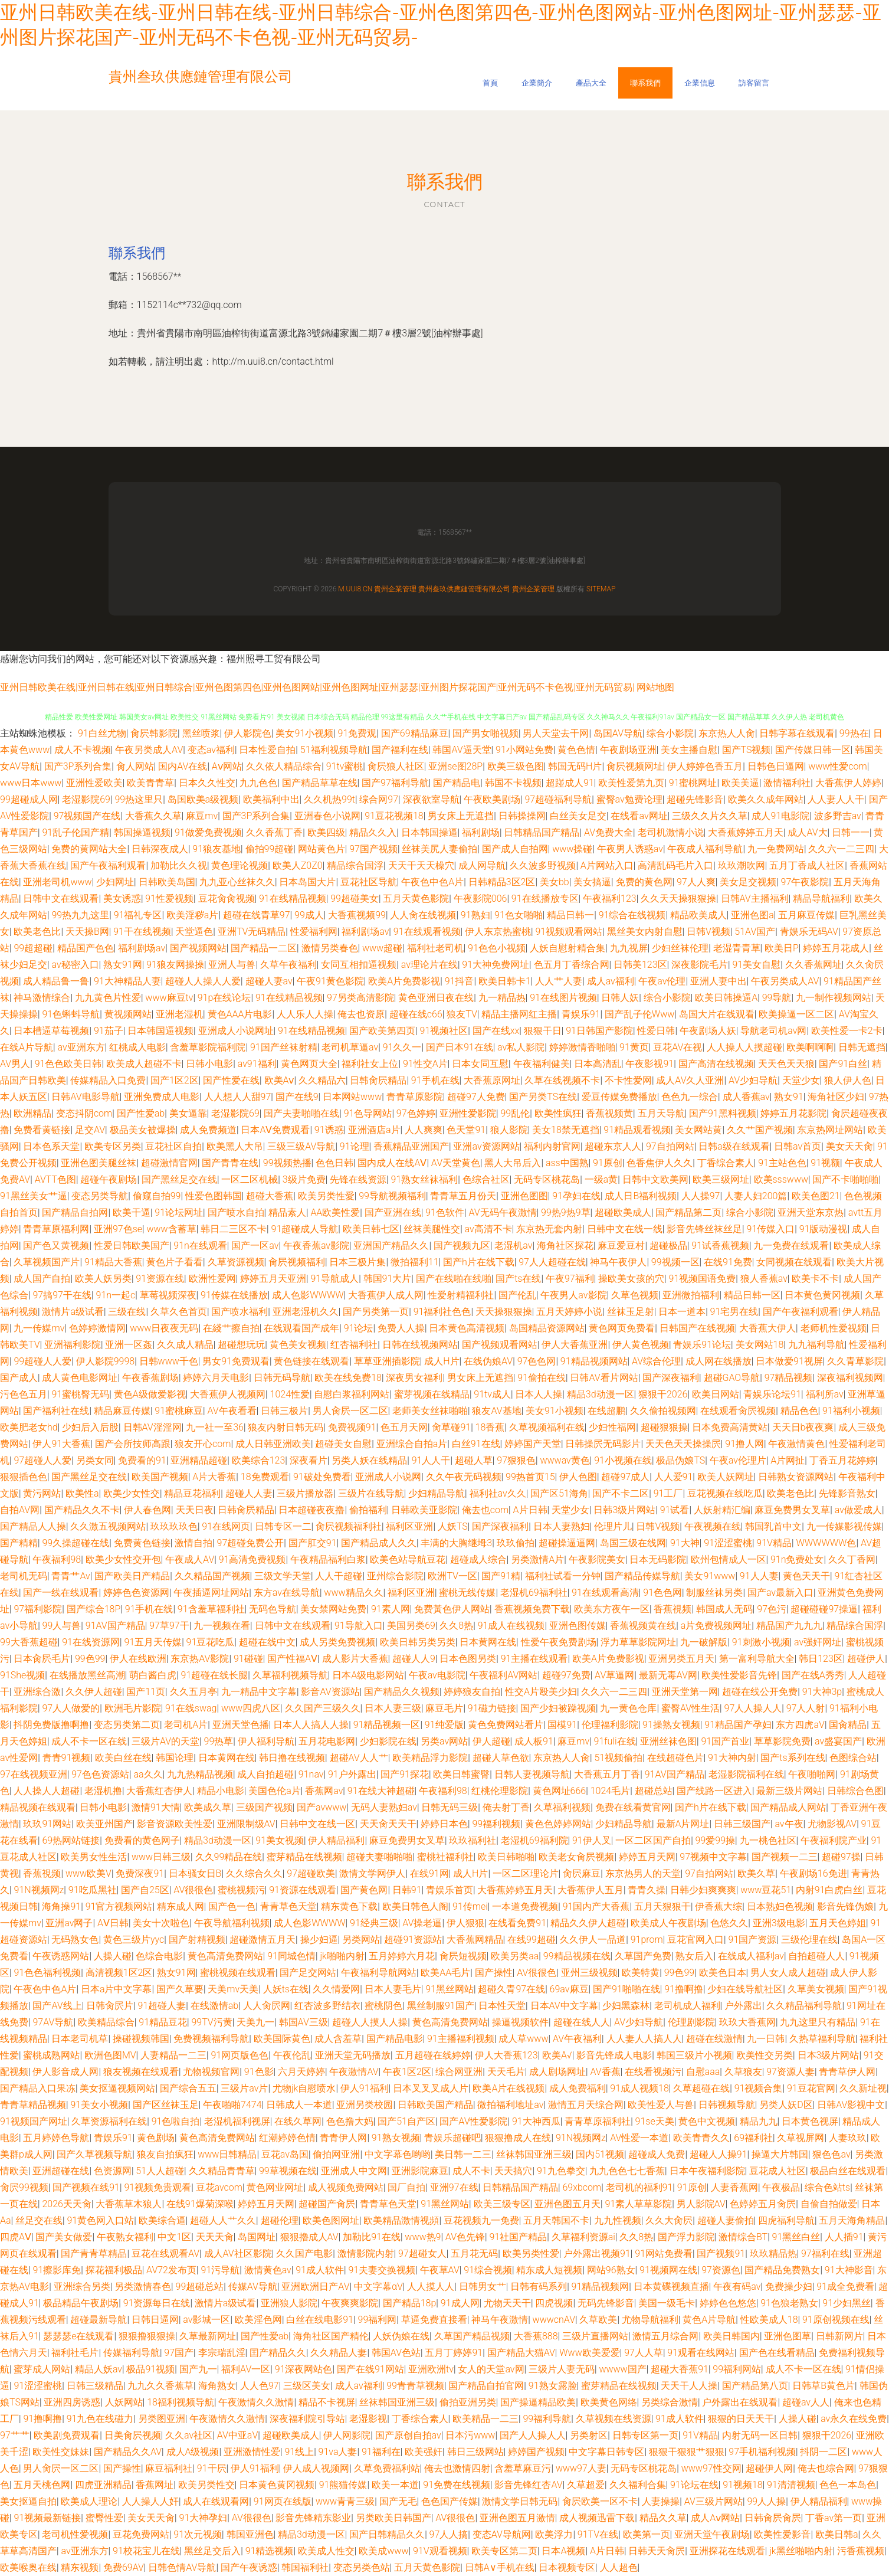 Image resolution: width=889 pixels, height=2576 pixels. What do you see at coordinates (207, 1807) in the screenshot?
I see `欧美成久草` at bounding box center [207, 1807].